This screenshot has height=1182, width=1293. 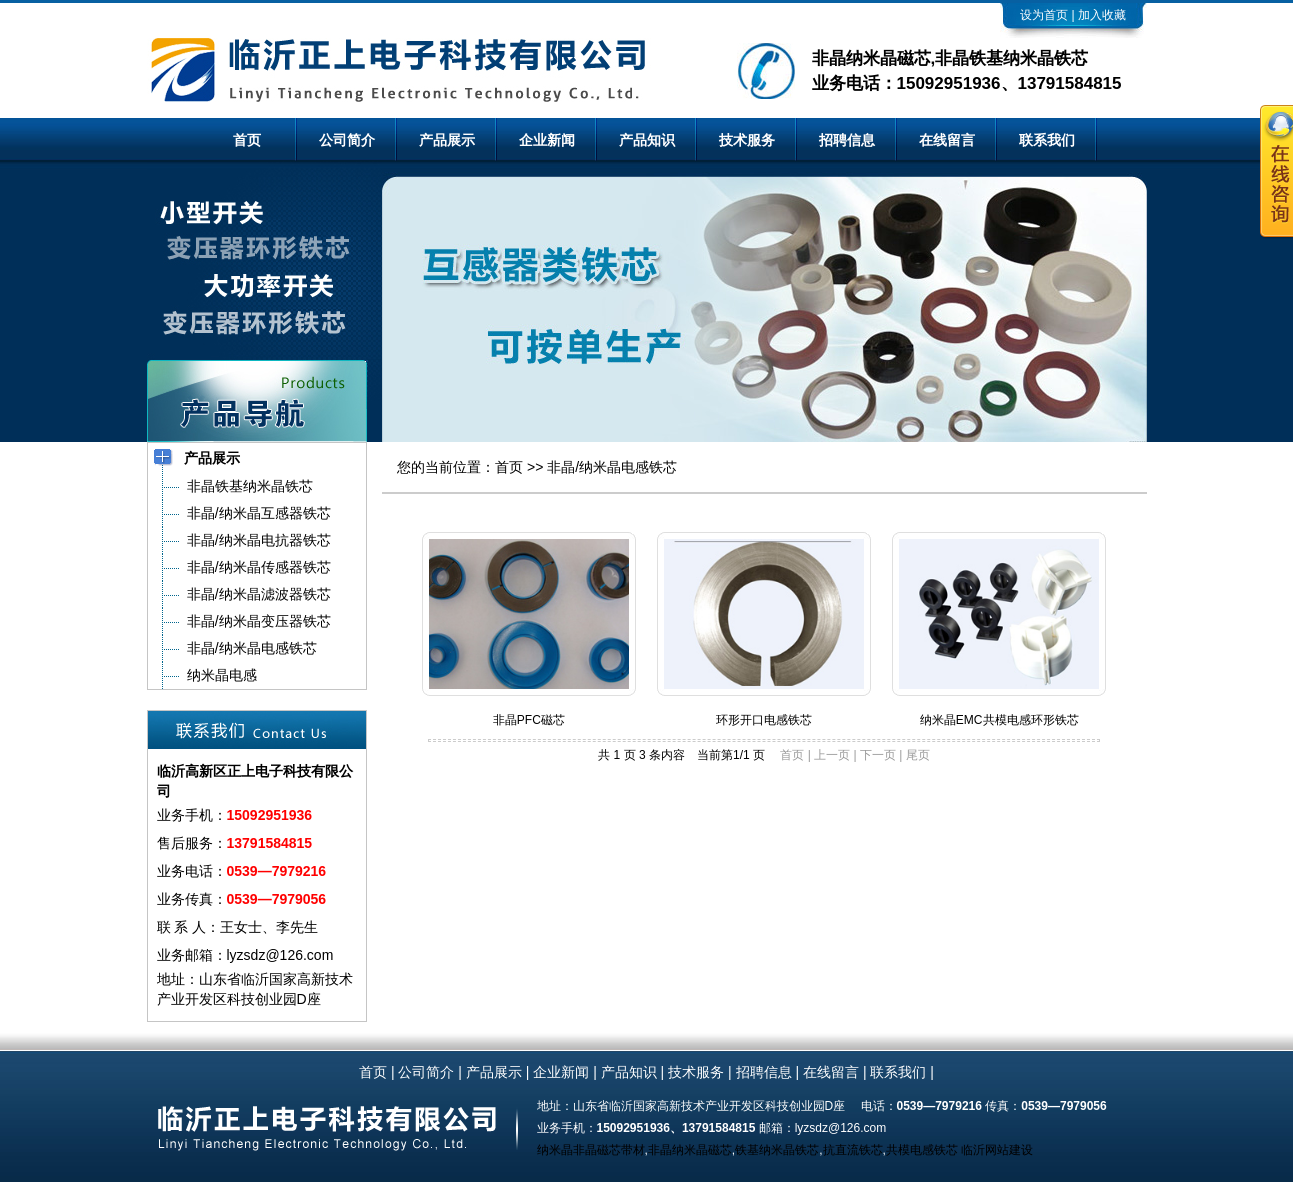 I want to click on 联系我们, so click(x=1047, y=140).